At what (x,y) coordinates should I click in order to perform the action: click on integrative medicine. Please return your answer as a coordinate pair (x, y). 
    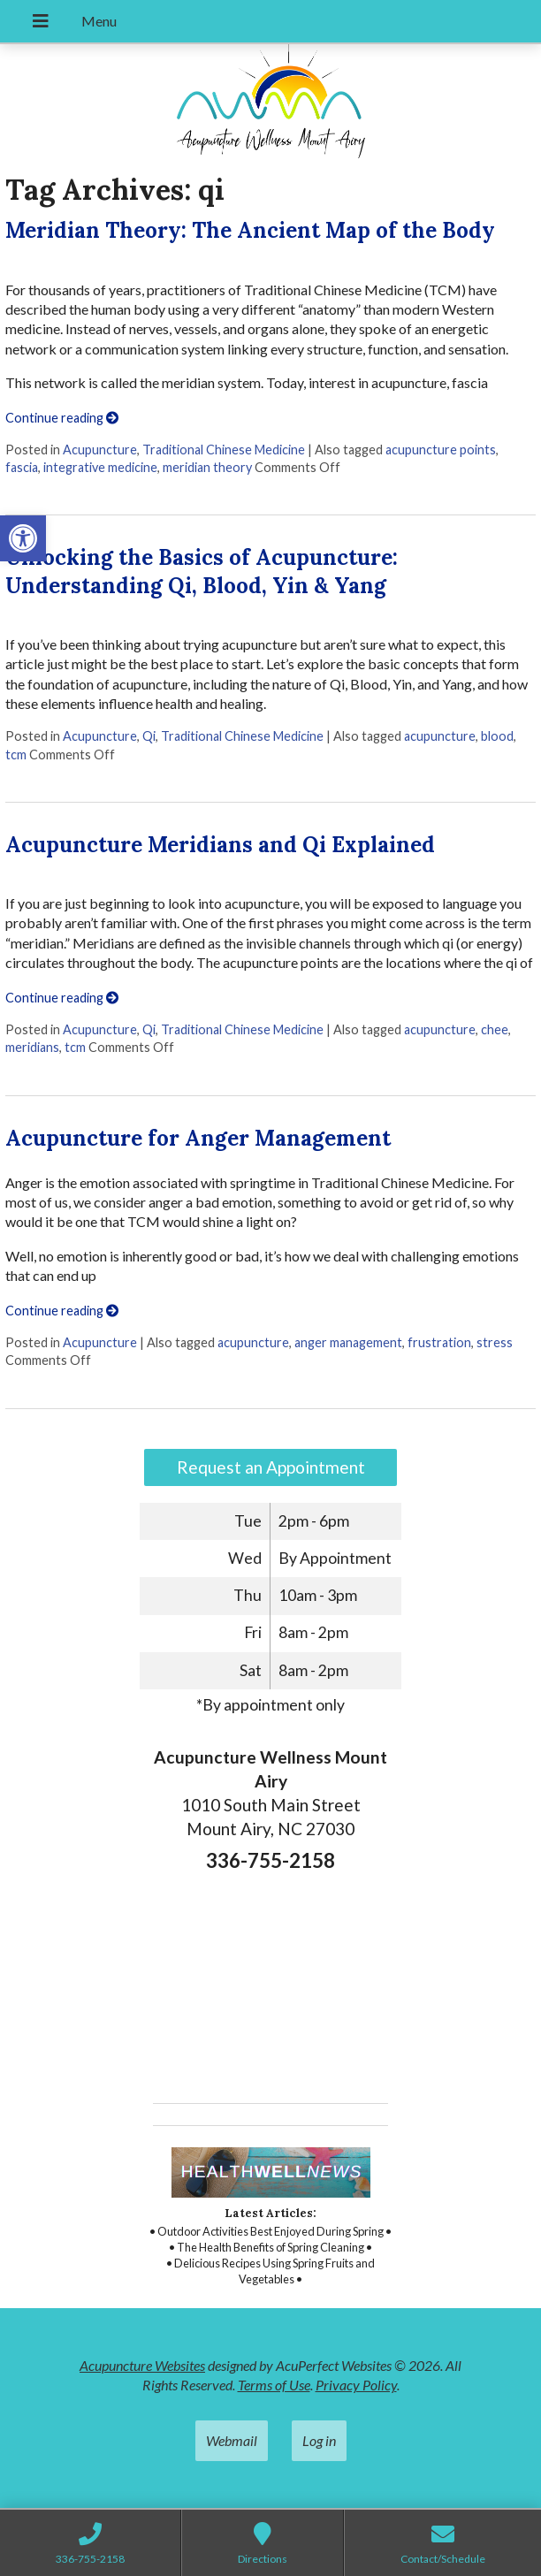
    Looking at the image, I should click on (100, 467).